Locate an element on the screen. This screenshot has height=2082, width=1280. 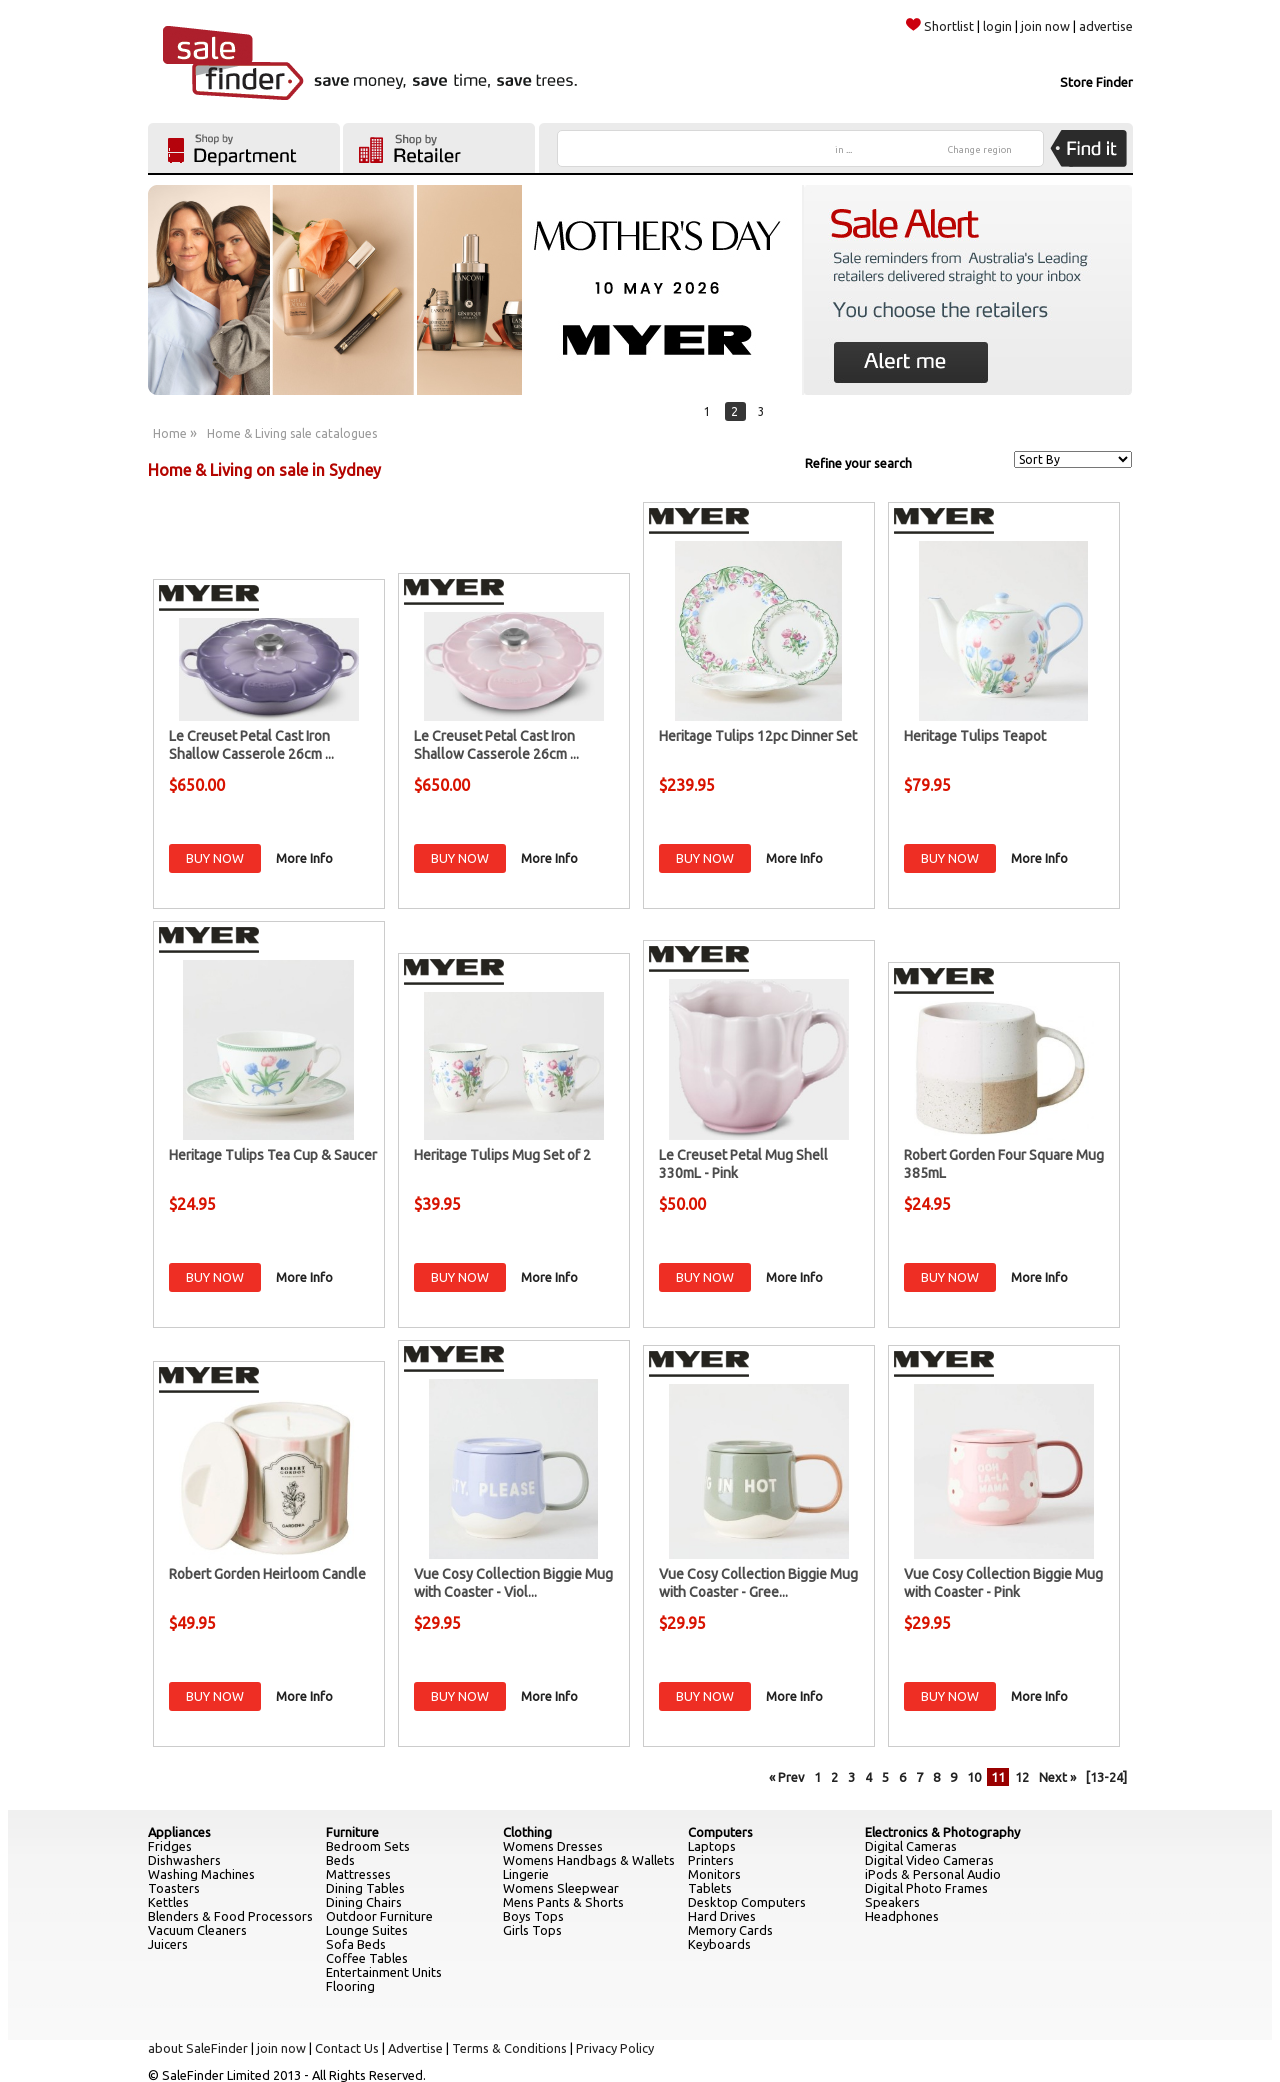
11 is located at coordinates (998, 1777).